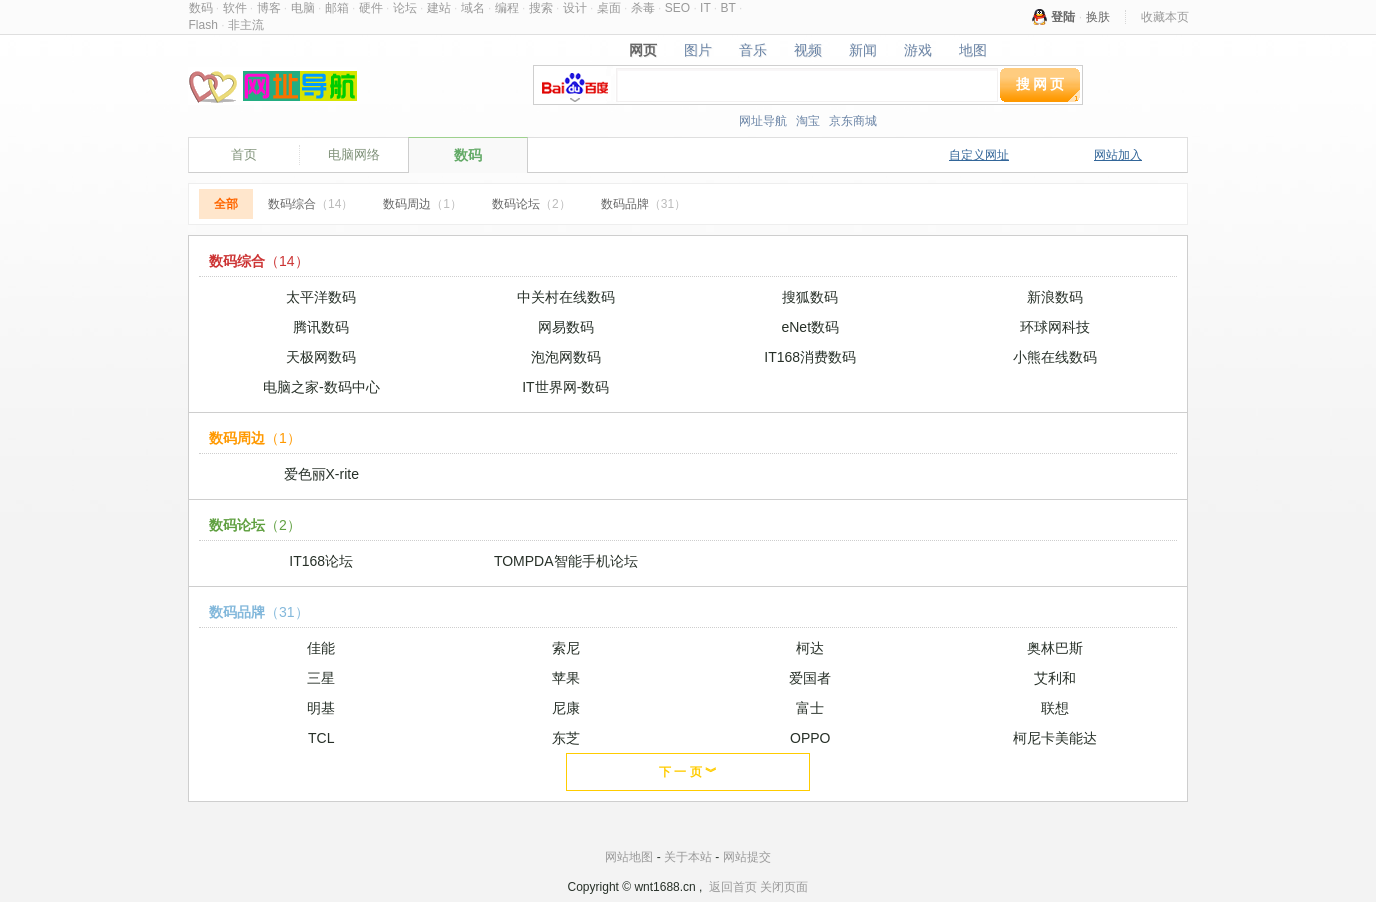  Describe the element at coordinates (1118, 155) in the screenshot. I see `网站加入` at that location.